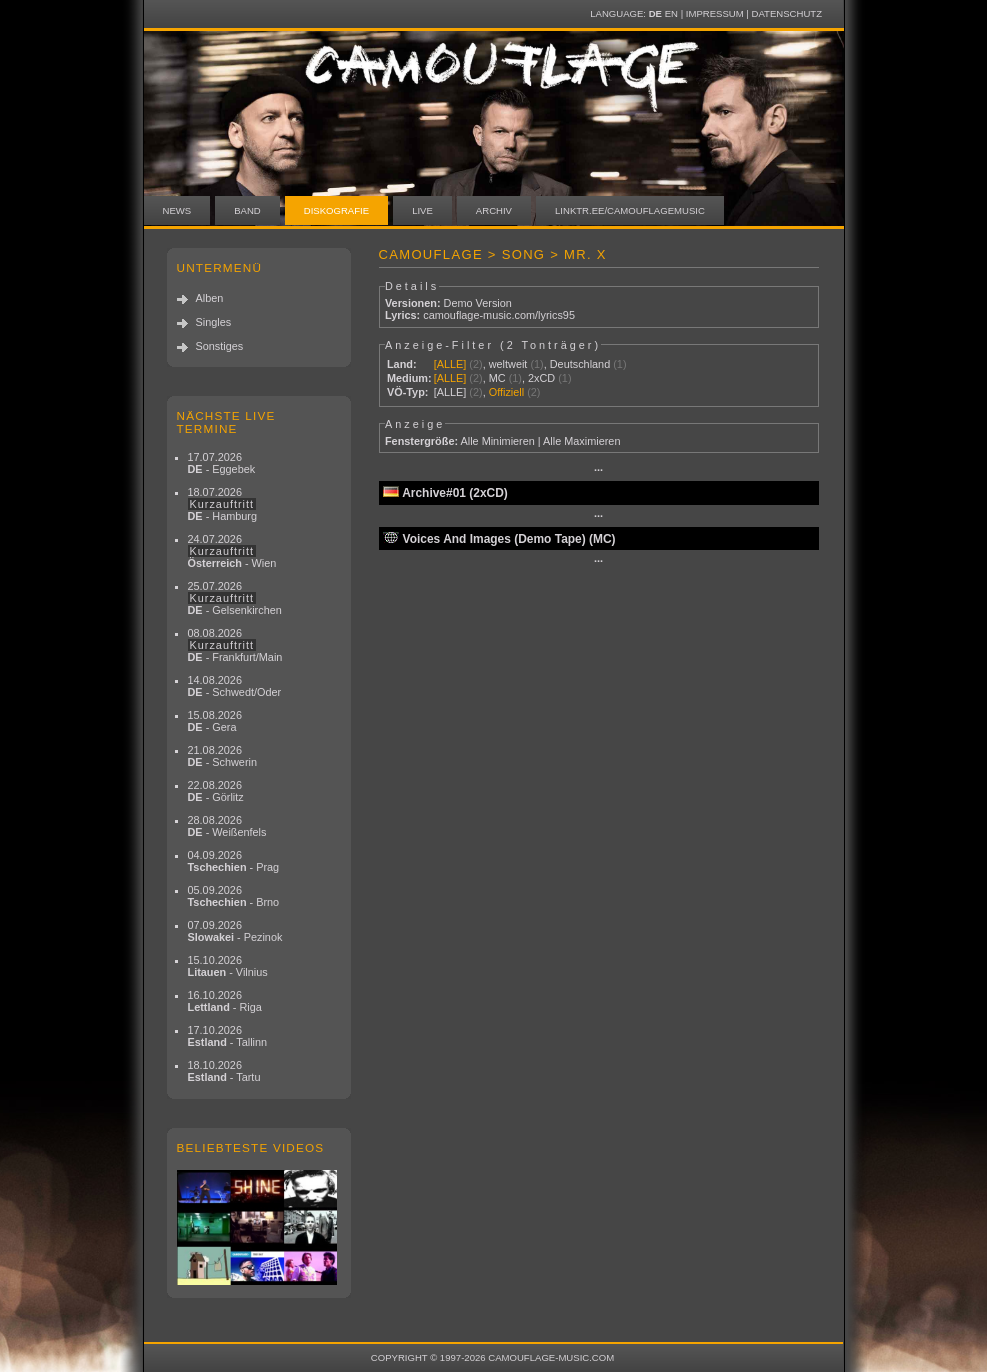  What do you see at coordinates (247, 210) in the screenshot?
I see `Band` at bounding box center [247, 210].